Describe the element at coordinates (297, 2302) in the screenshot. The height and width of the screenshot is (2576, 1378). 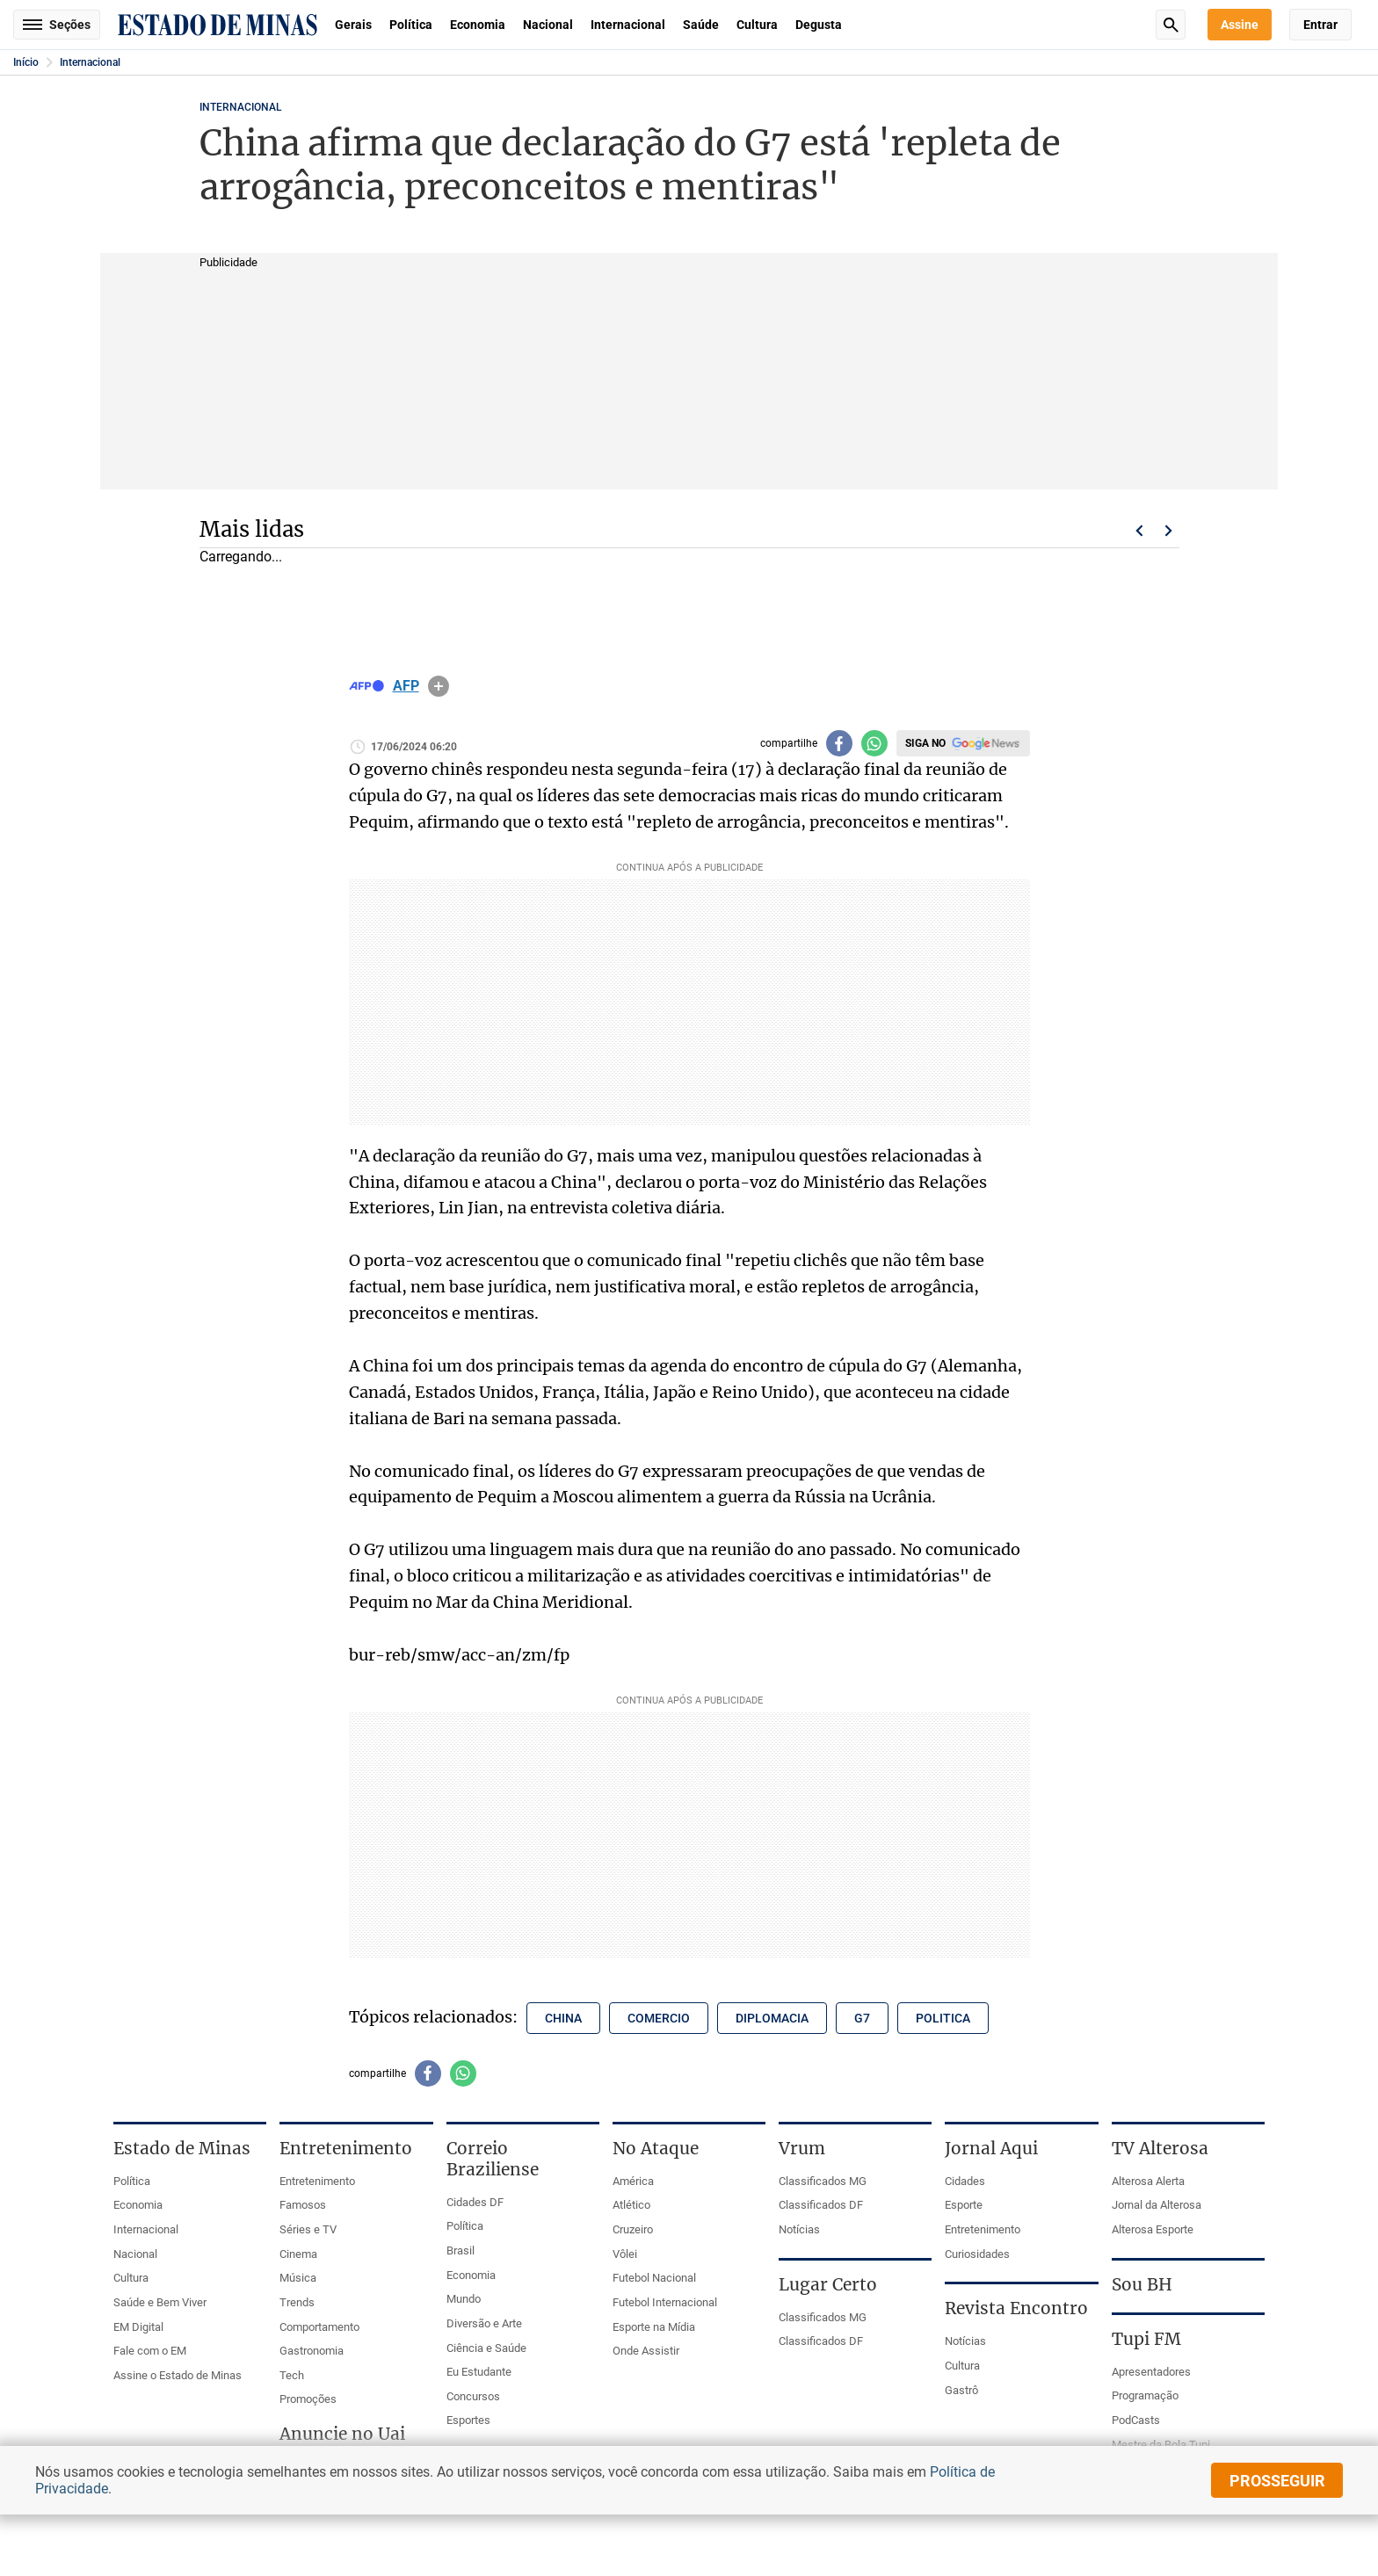
I see `Trends` at that location.